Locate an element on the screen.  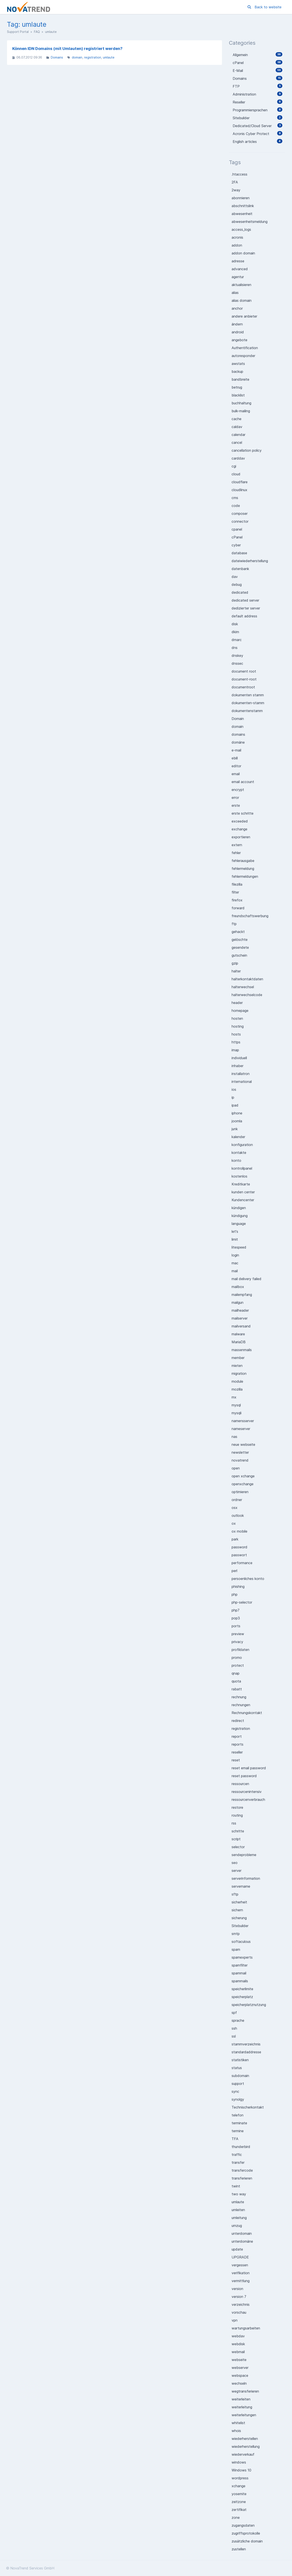
privacy is located at coordinates (237, 1642).